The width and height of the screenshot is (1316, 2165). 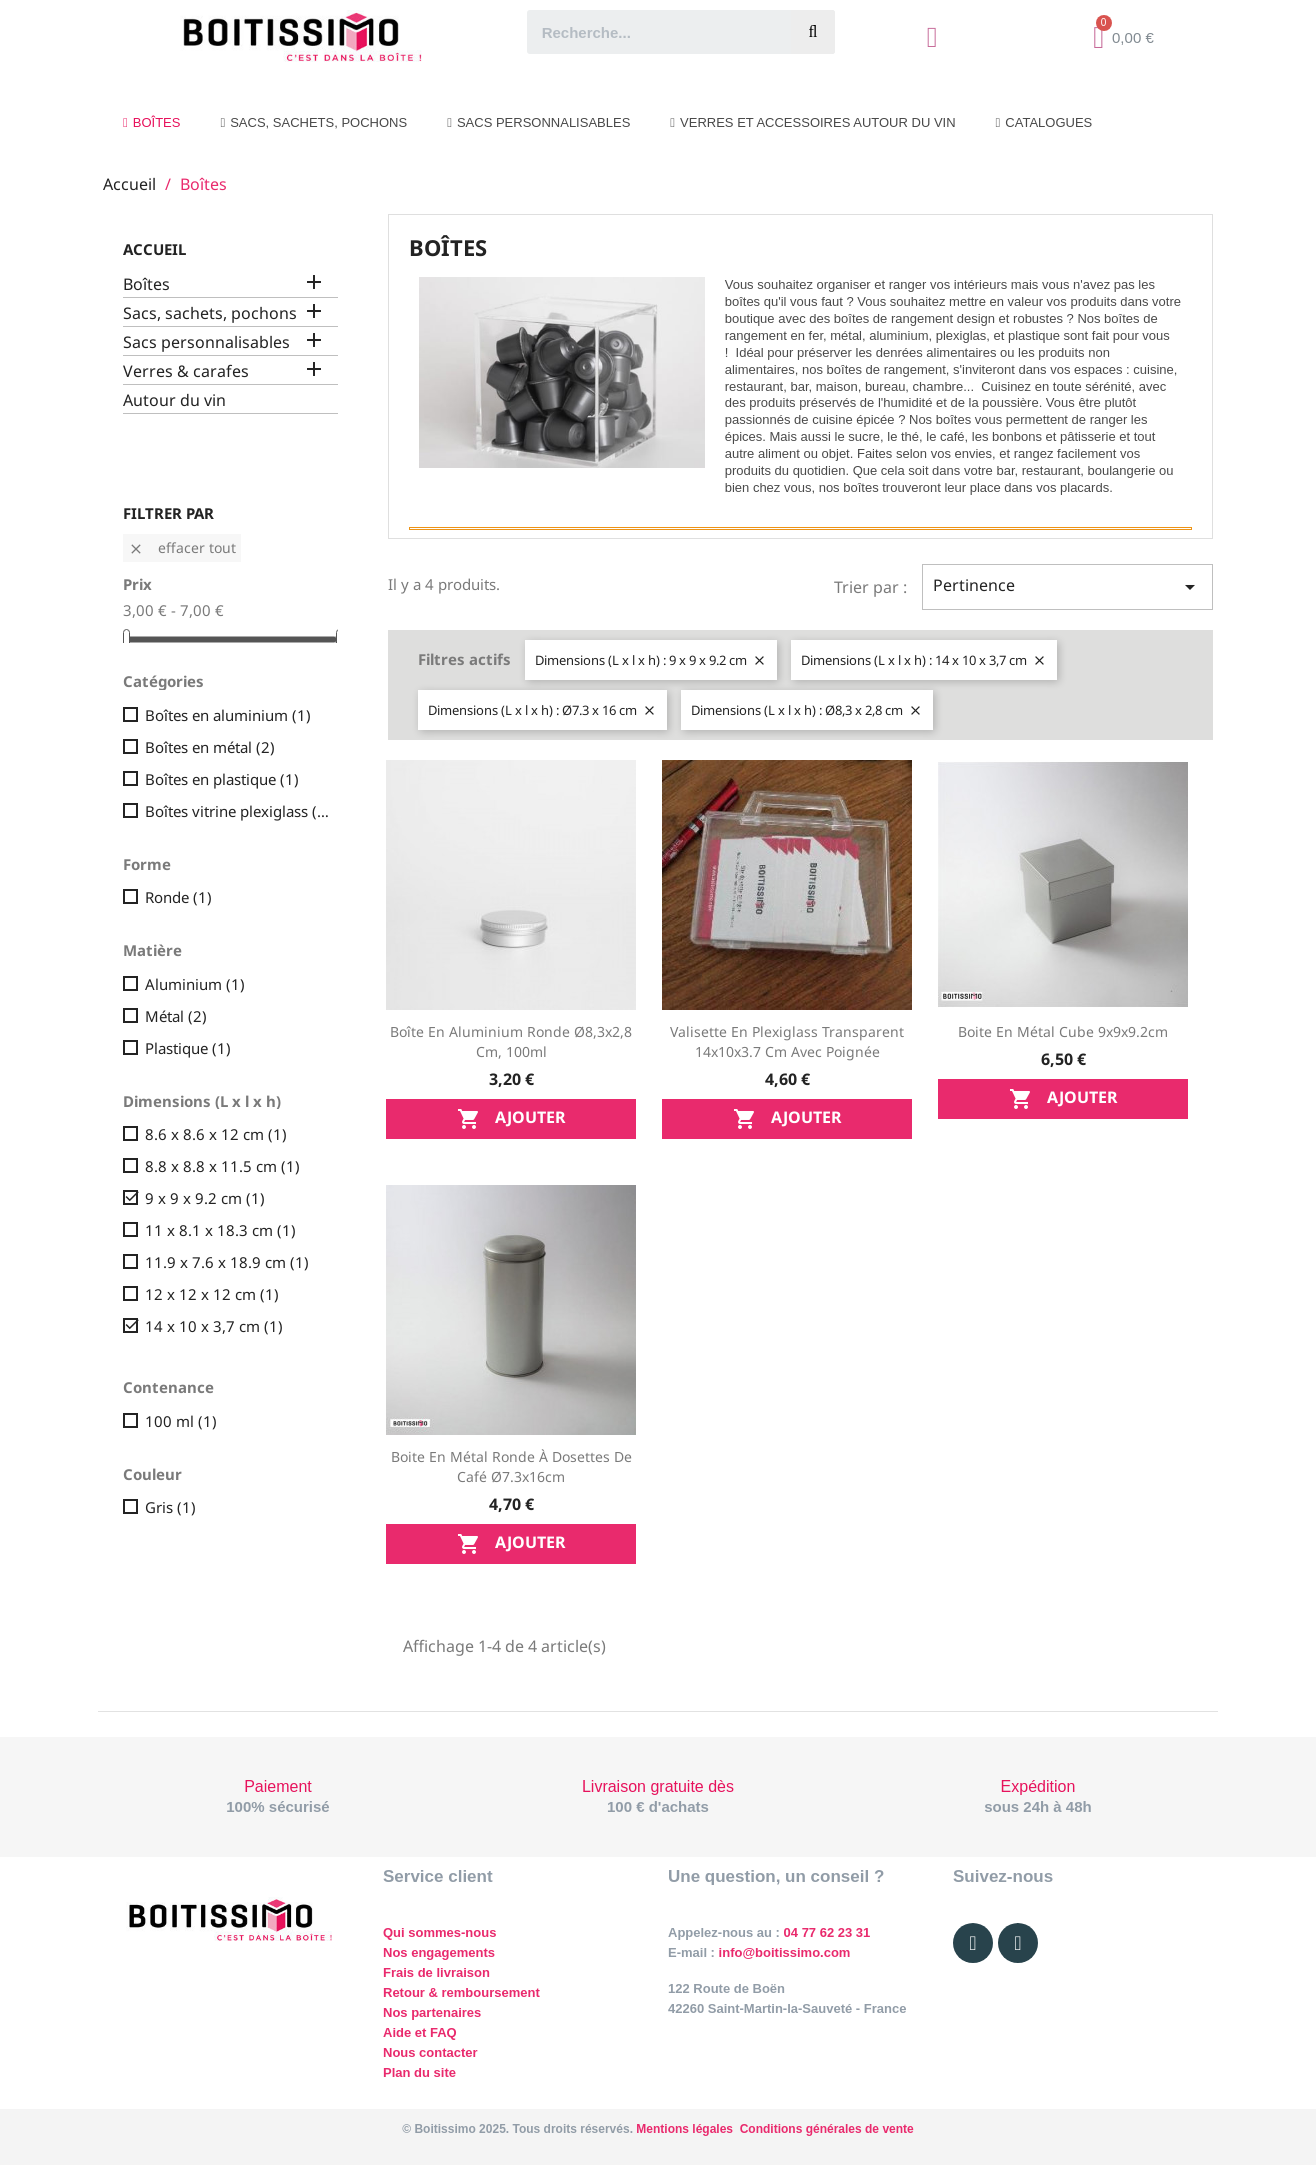 I want to click on Effacer tout, so click(x=182, y=547).